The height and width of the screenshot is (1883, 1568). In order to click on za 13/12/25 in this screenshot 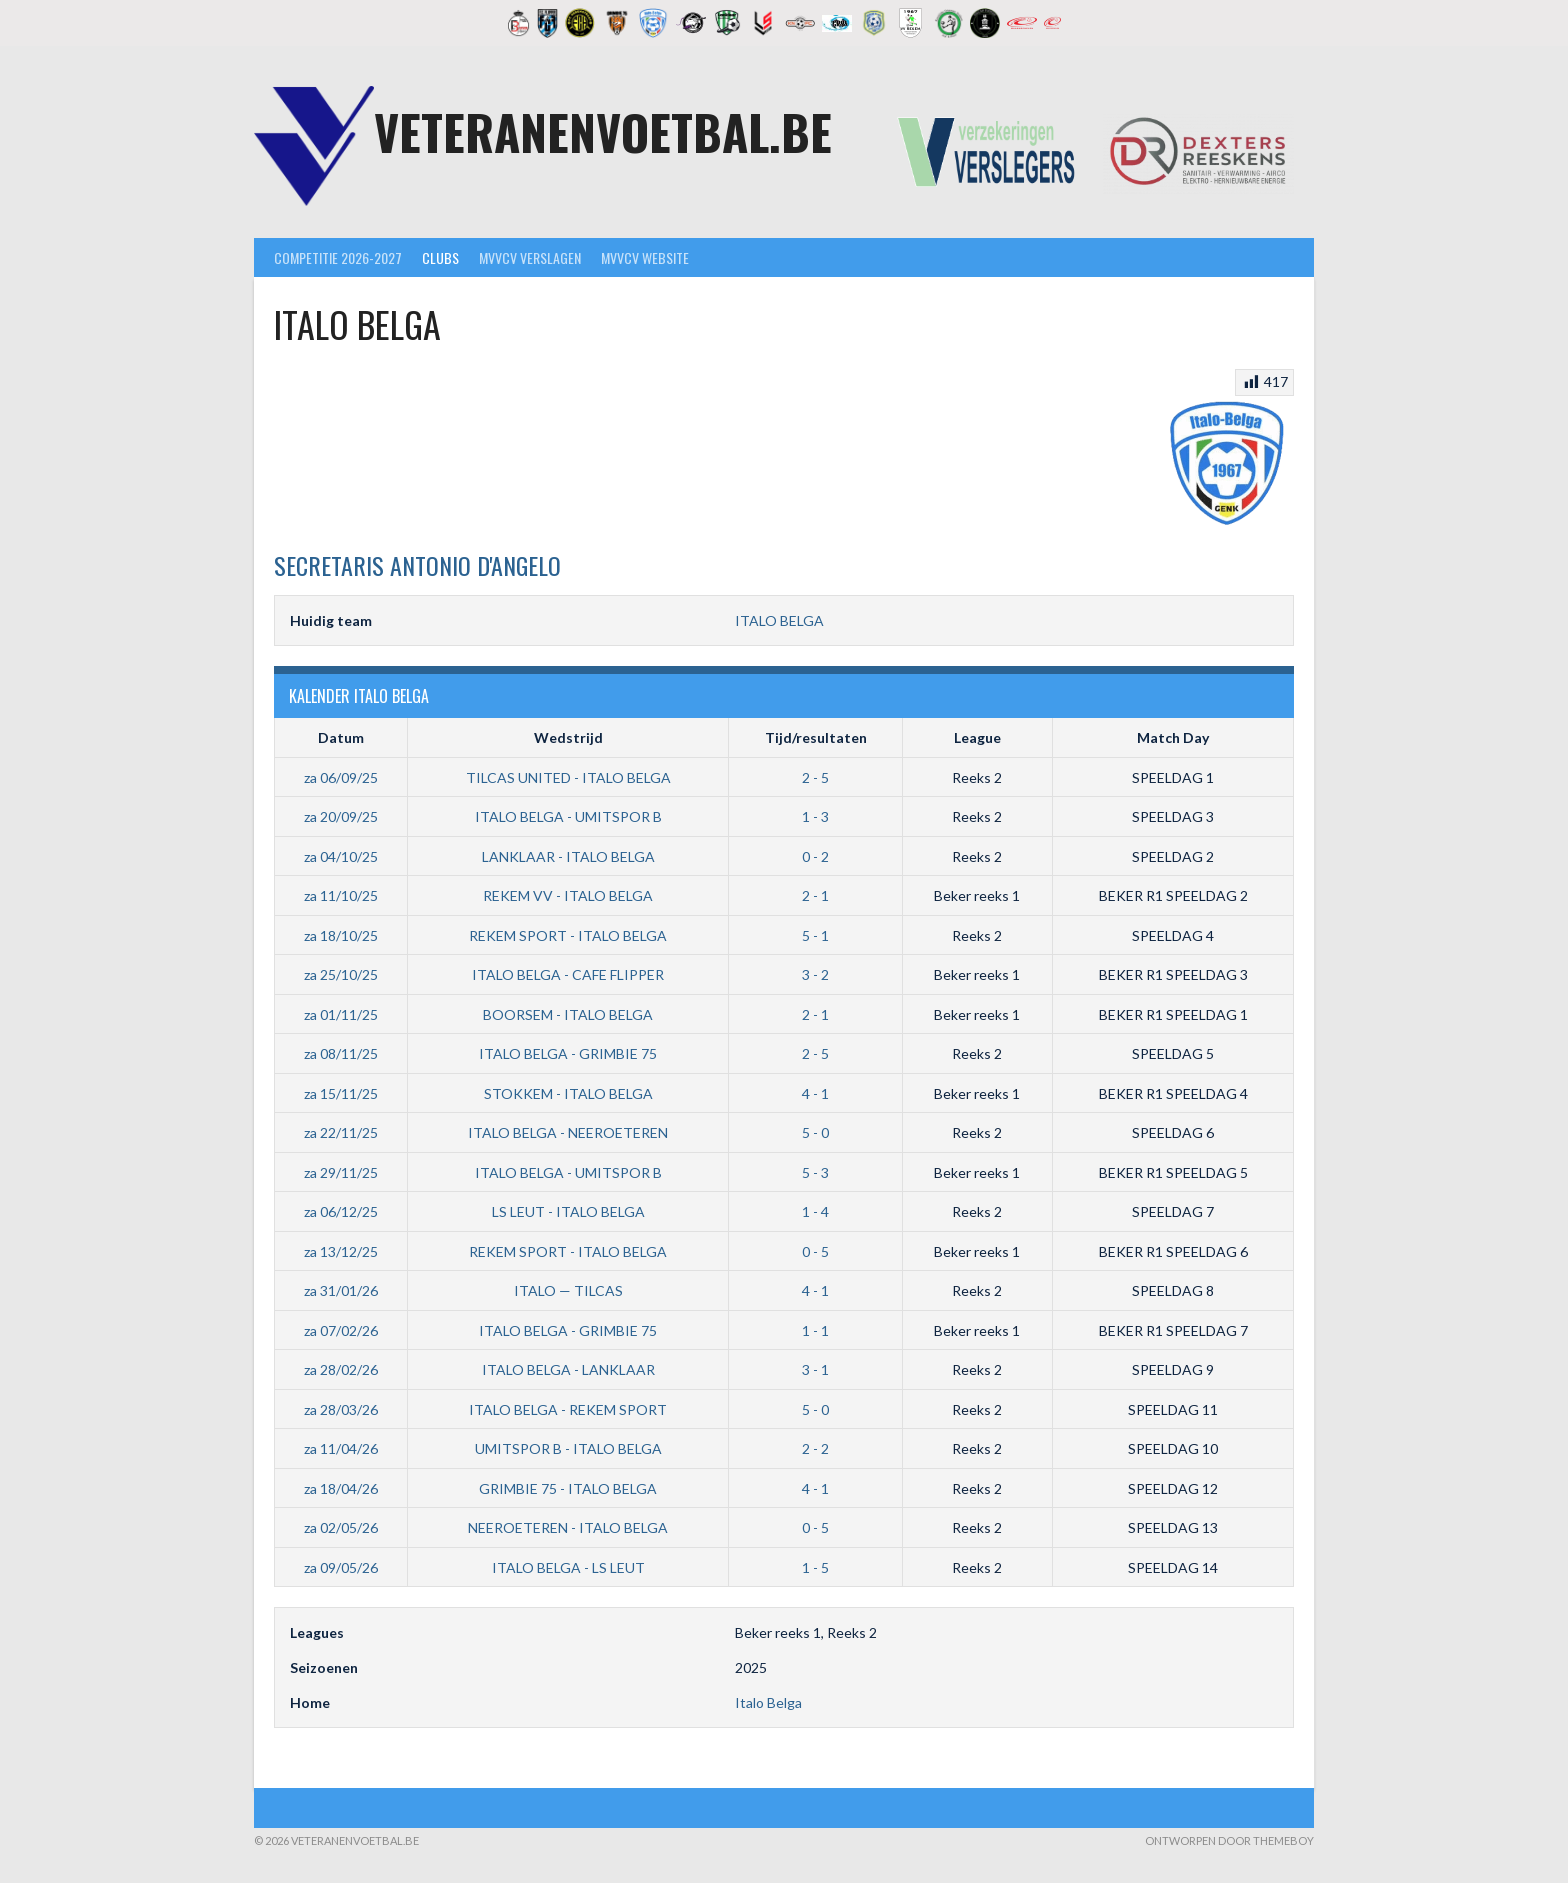, I will do `click(341, 1251)`.